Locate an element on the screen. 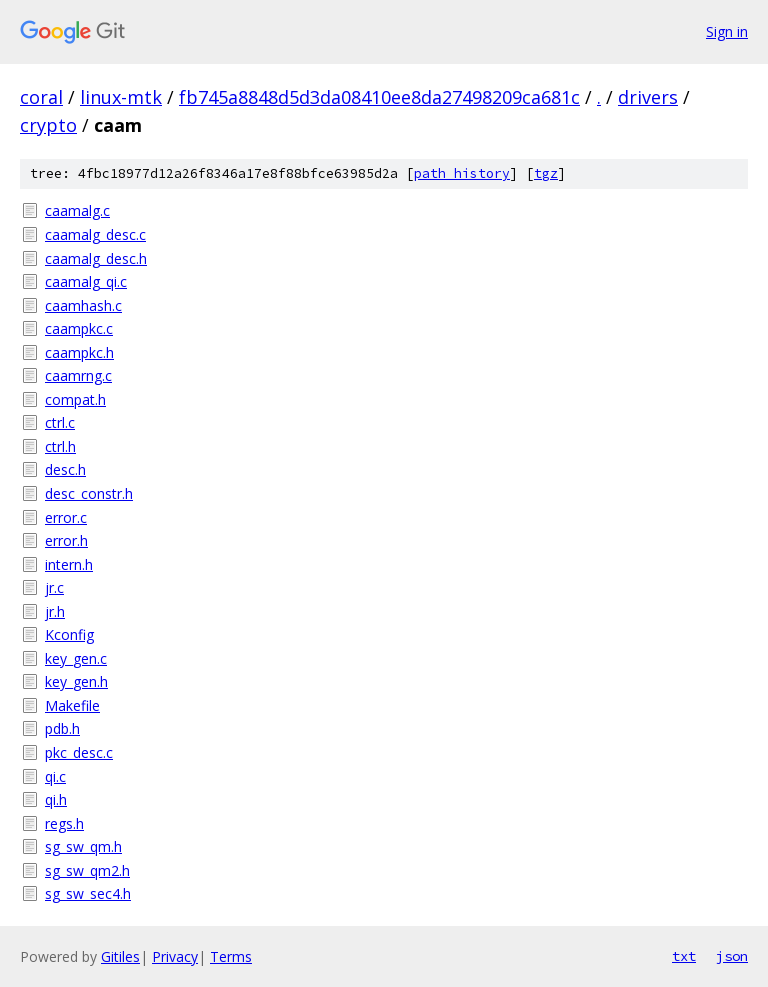 The image size is (768, 987). Gitiles is located at coordinates (120, 956).